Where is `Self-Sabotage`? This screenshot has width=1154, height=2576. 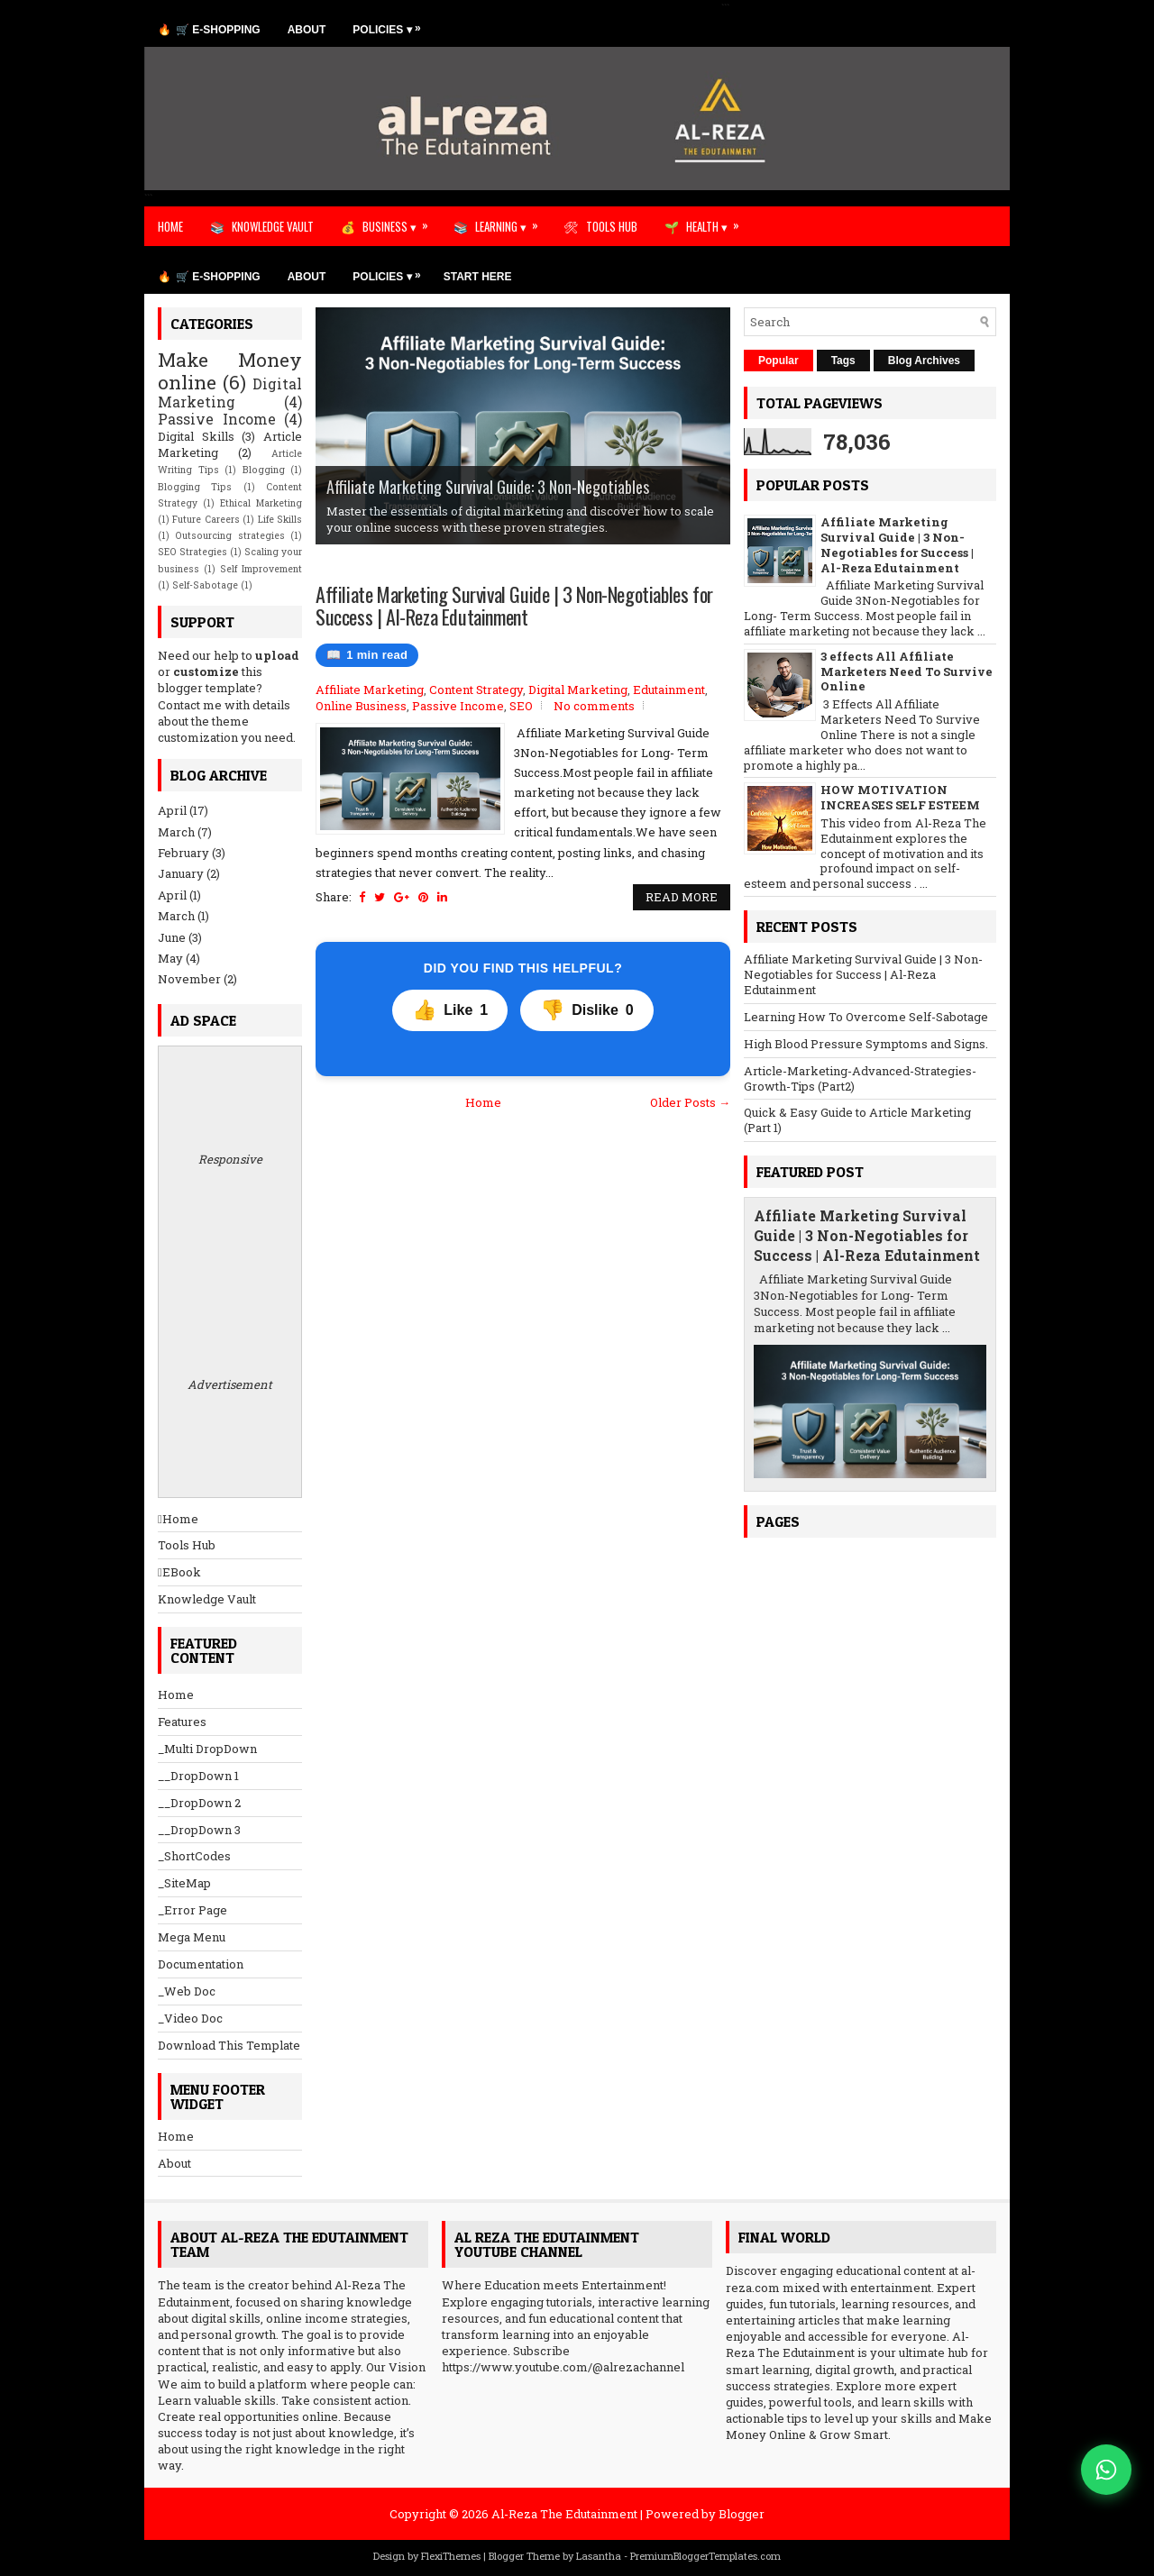 Self-Sabotage is located at coordinates (205, 585).